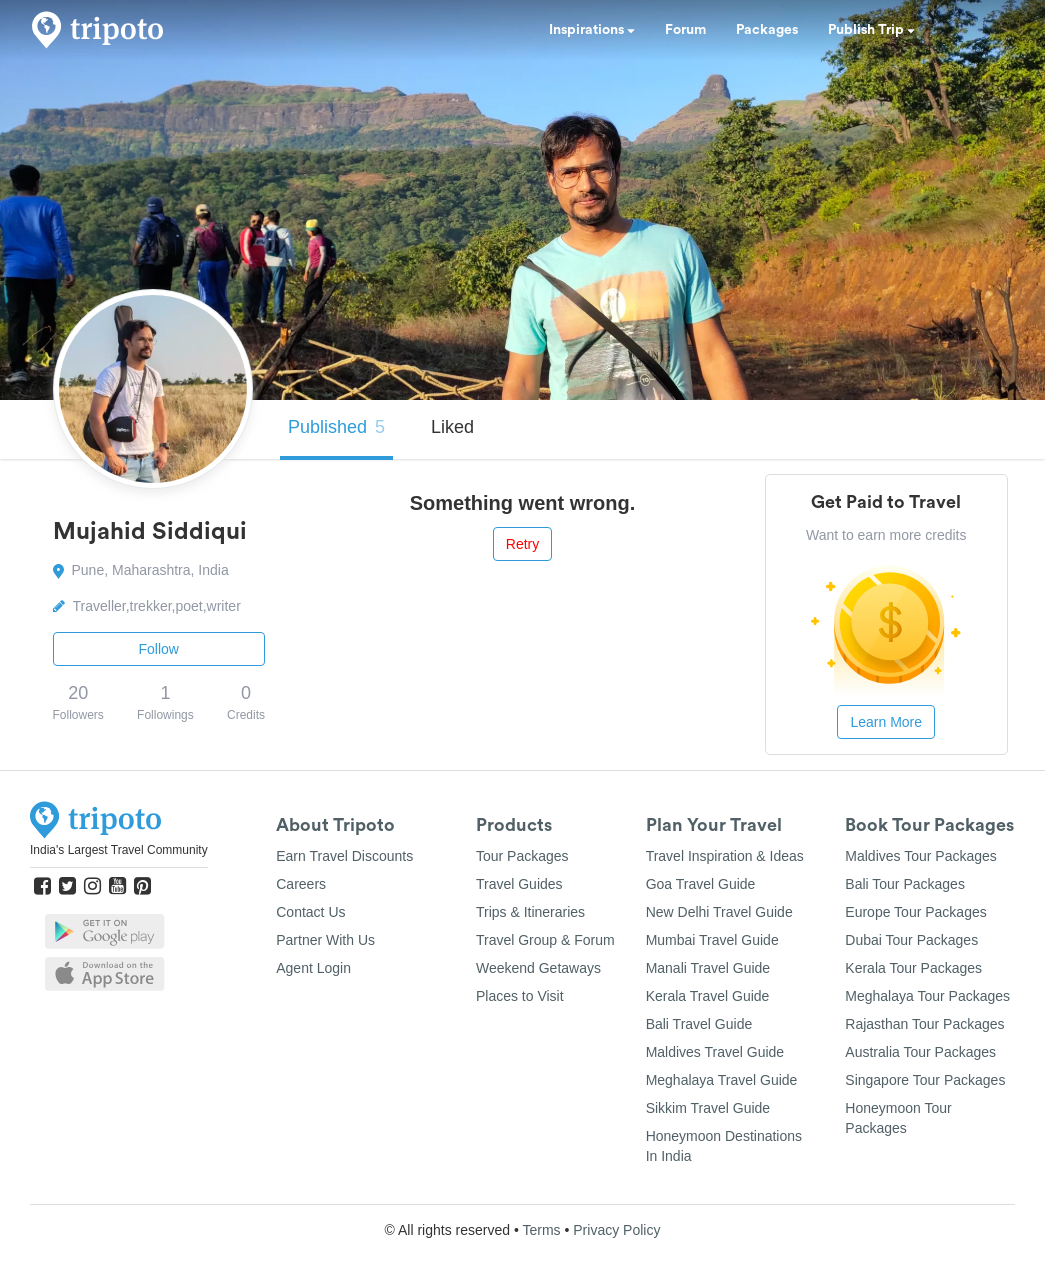  Describe the element at coordinates (530, 912) in the screenshot. I see `Trips & Itineraries` at that location.